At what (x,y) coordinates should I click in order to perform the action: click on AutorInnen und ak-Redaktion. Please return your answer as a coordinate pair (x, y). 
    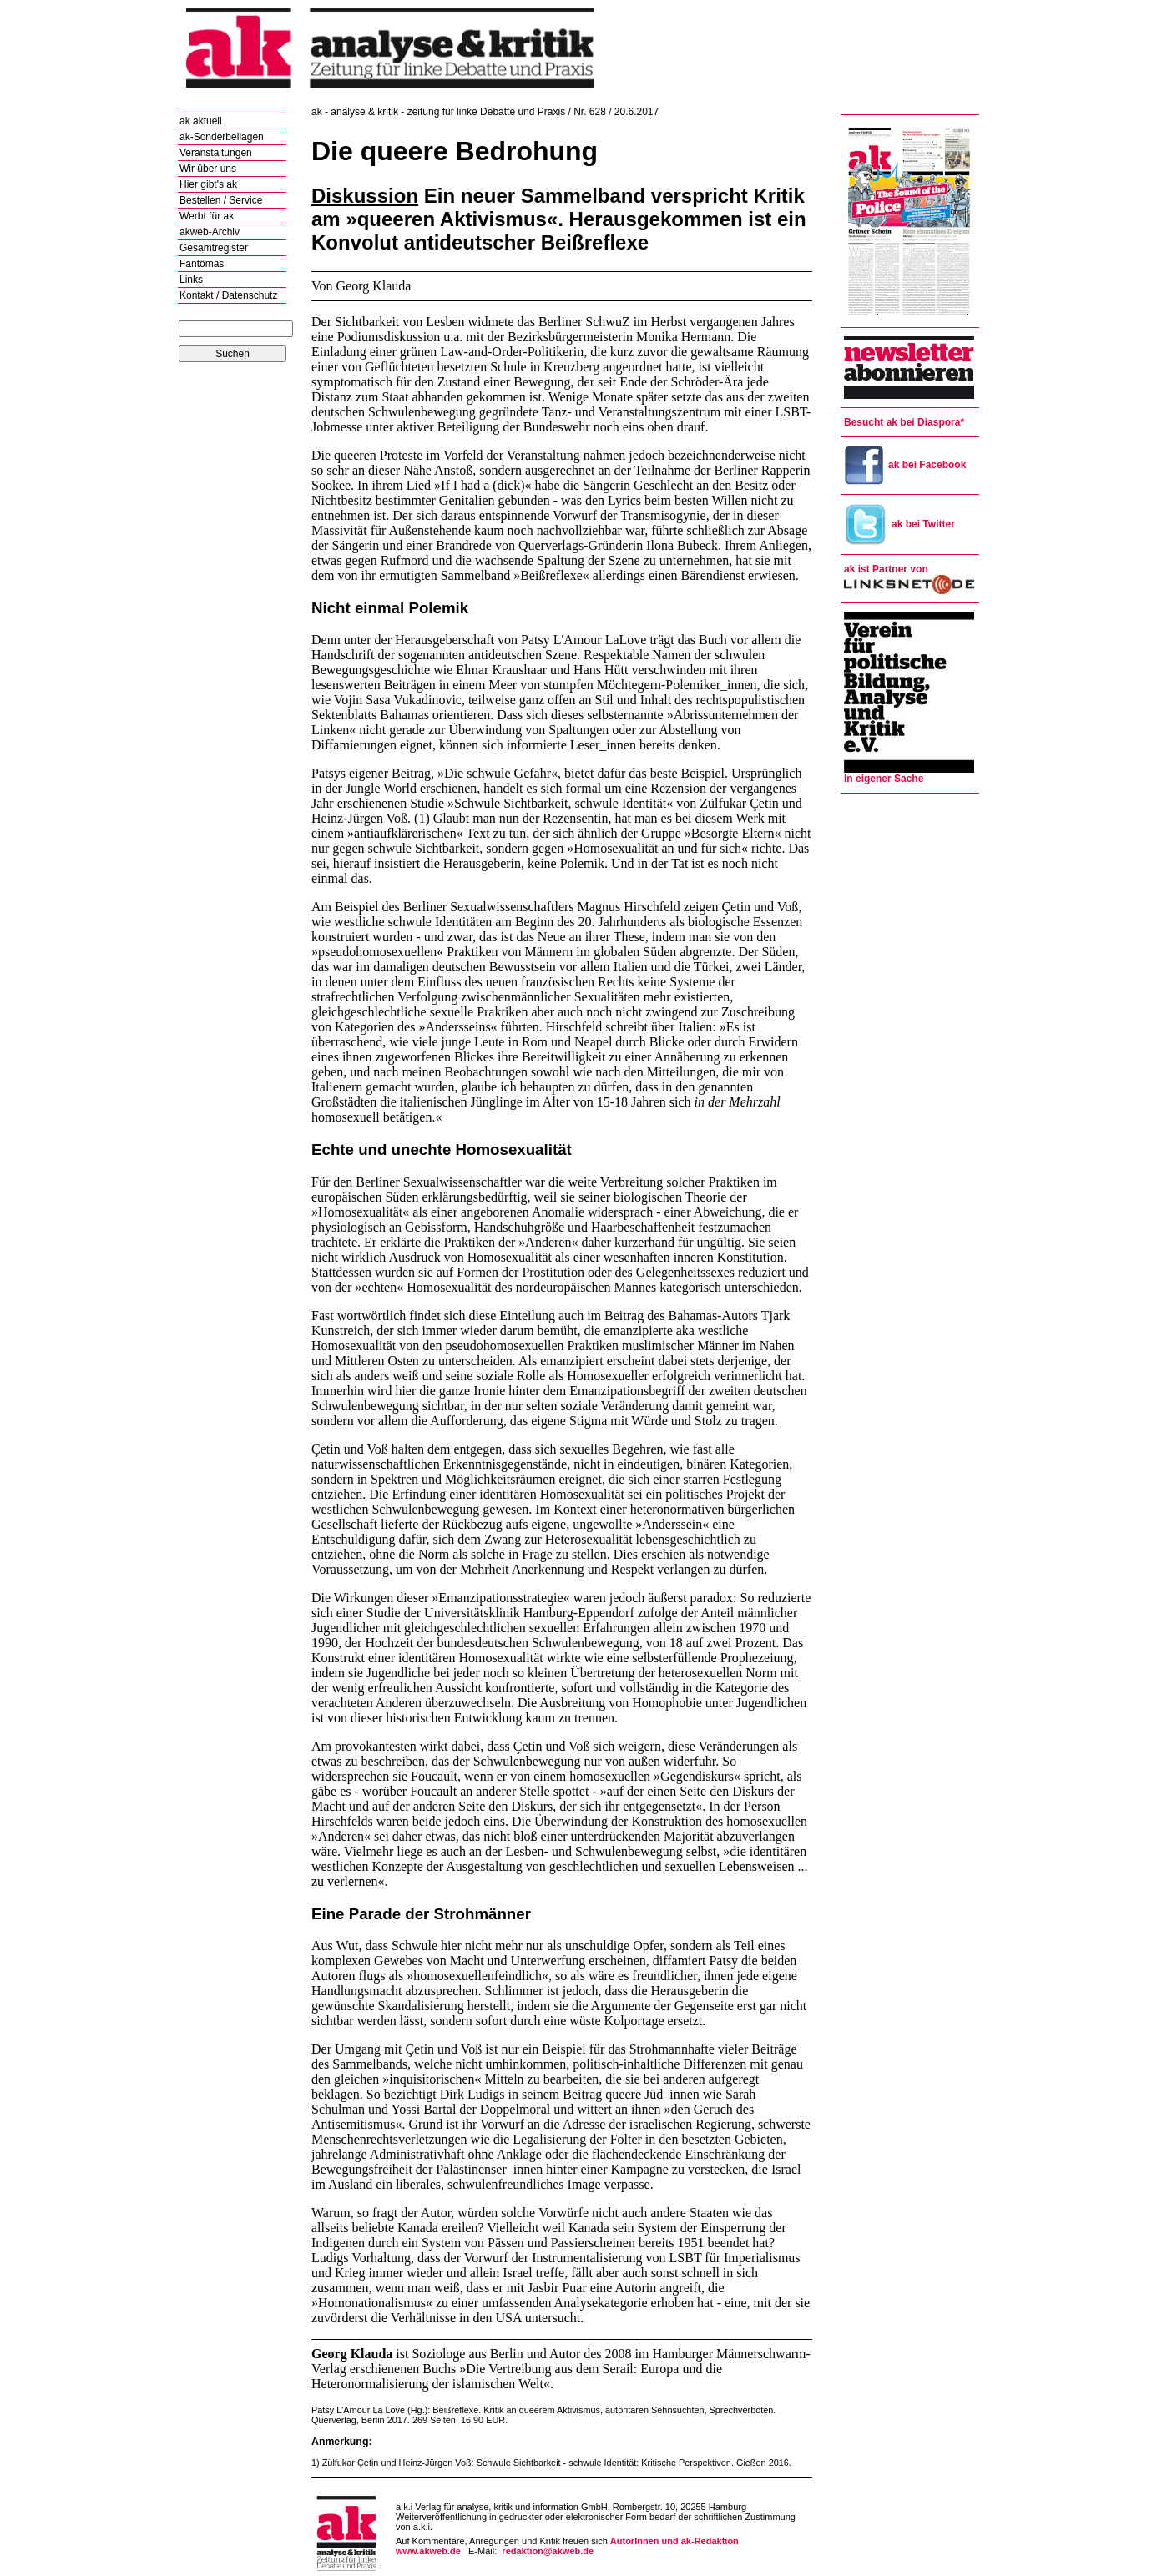
    Looking at the image, I should click on (674, 2541).